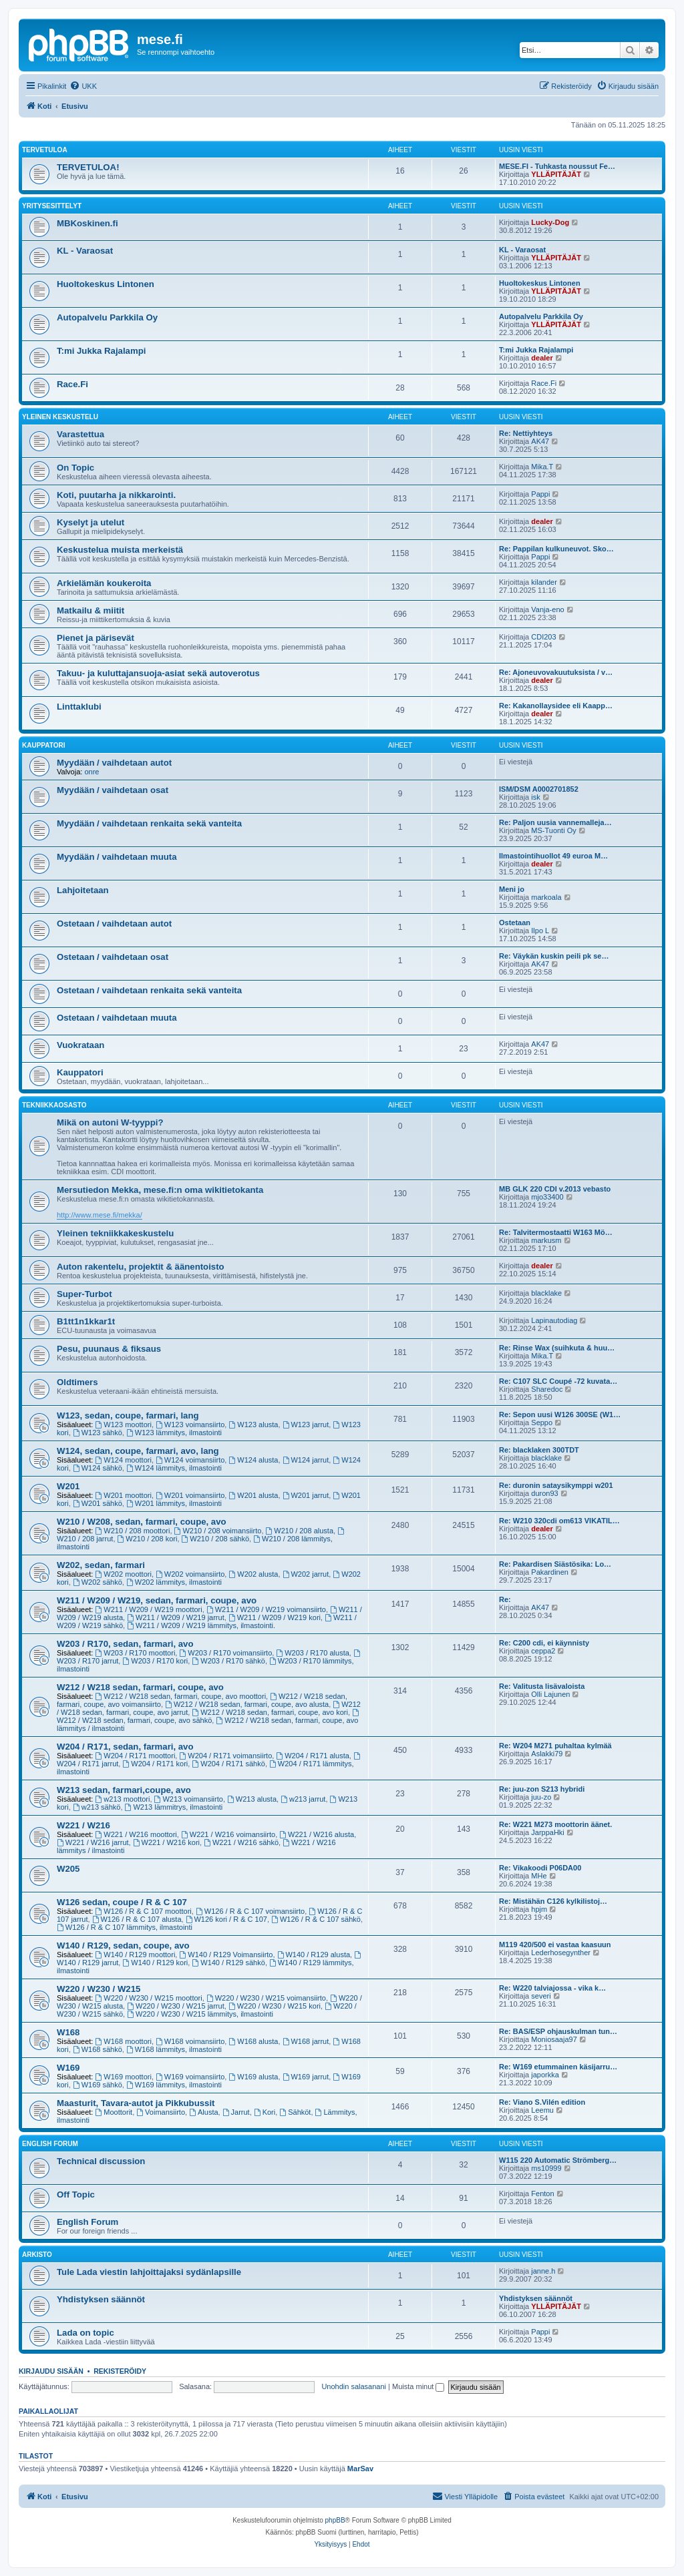 The height and width of the screenshot is (2576, 684). What do you see at coordinates (514, 923) in the screenshot?
I see `Ostetaan` at bounding box center [514, 923].